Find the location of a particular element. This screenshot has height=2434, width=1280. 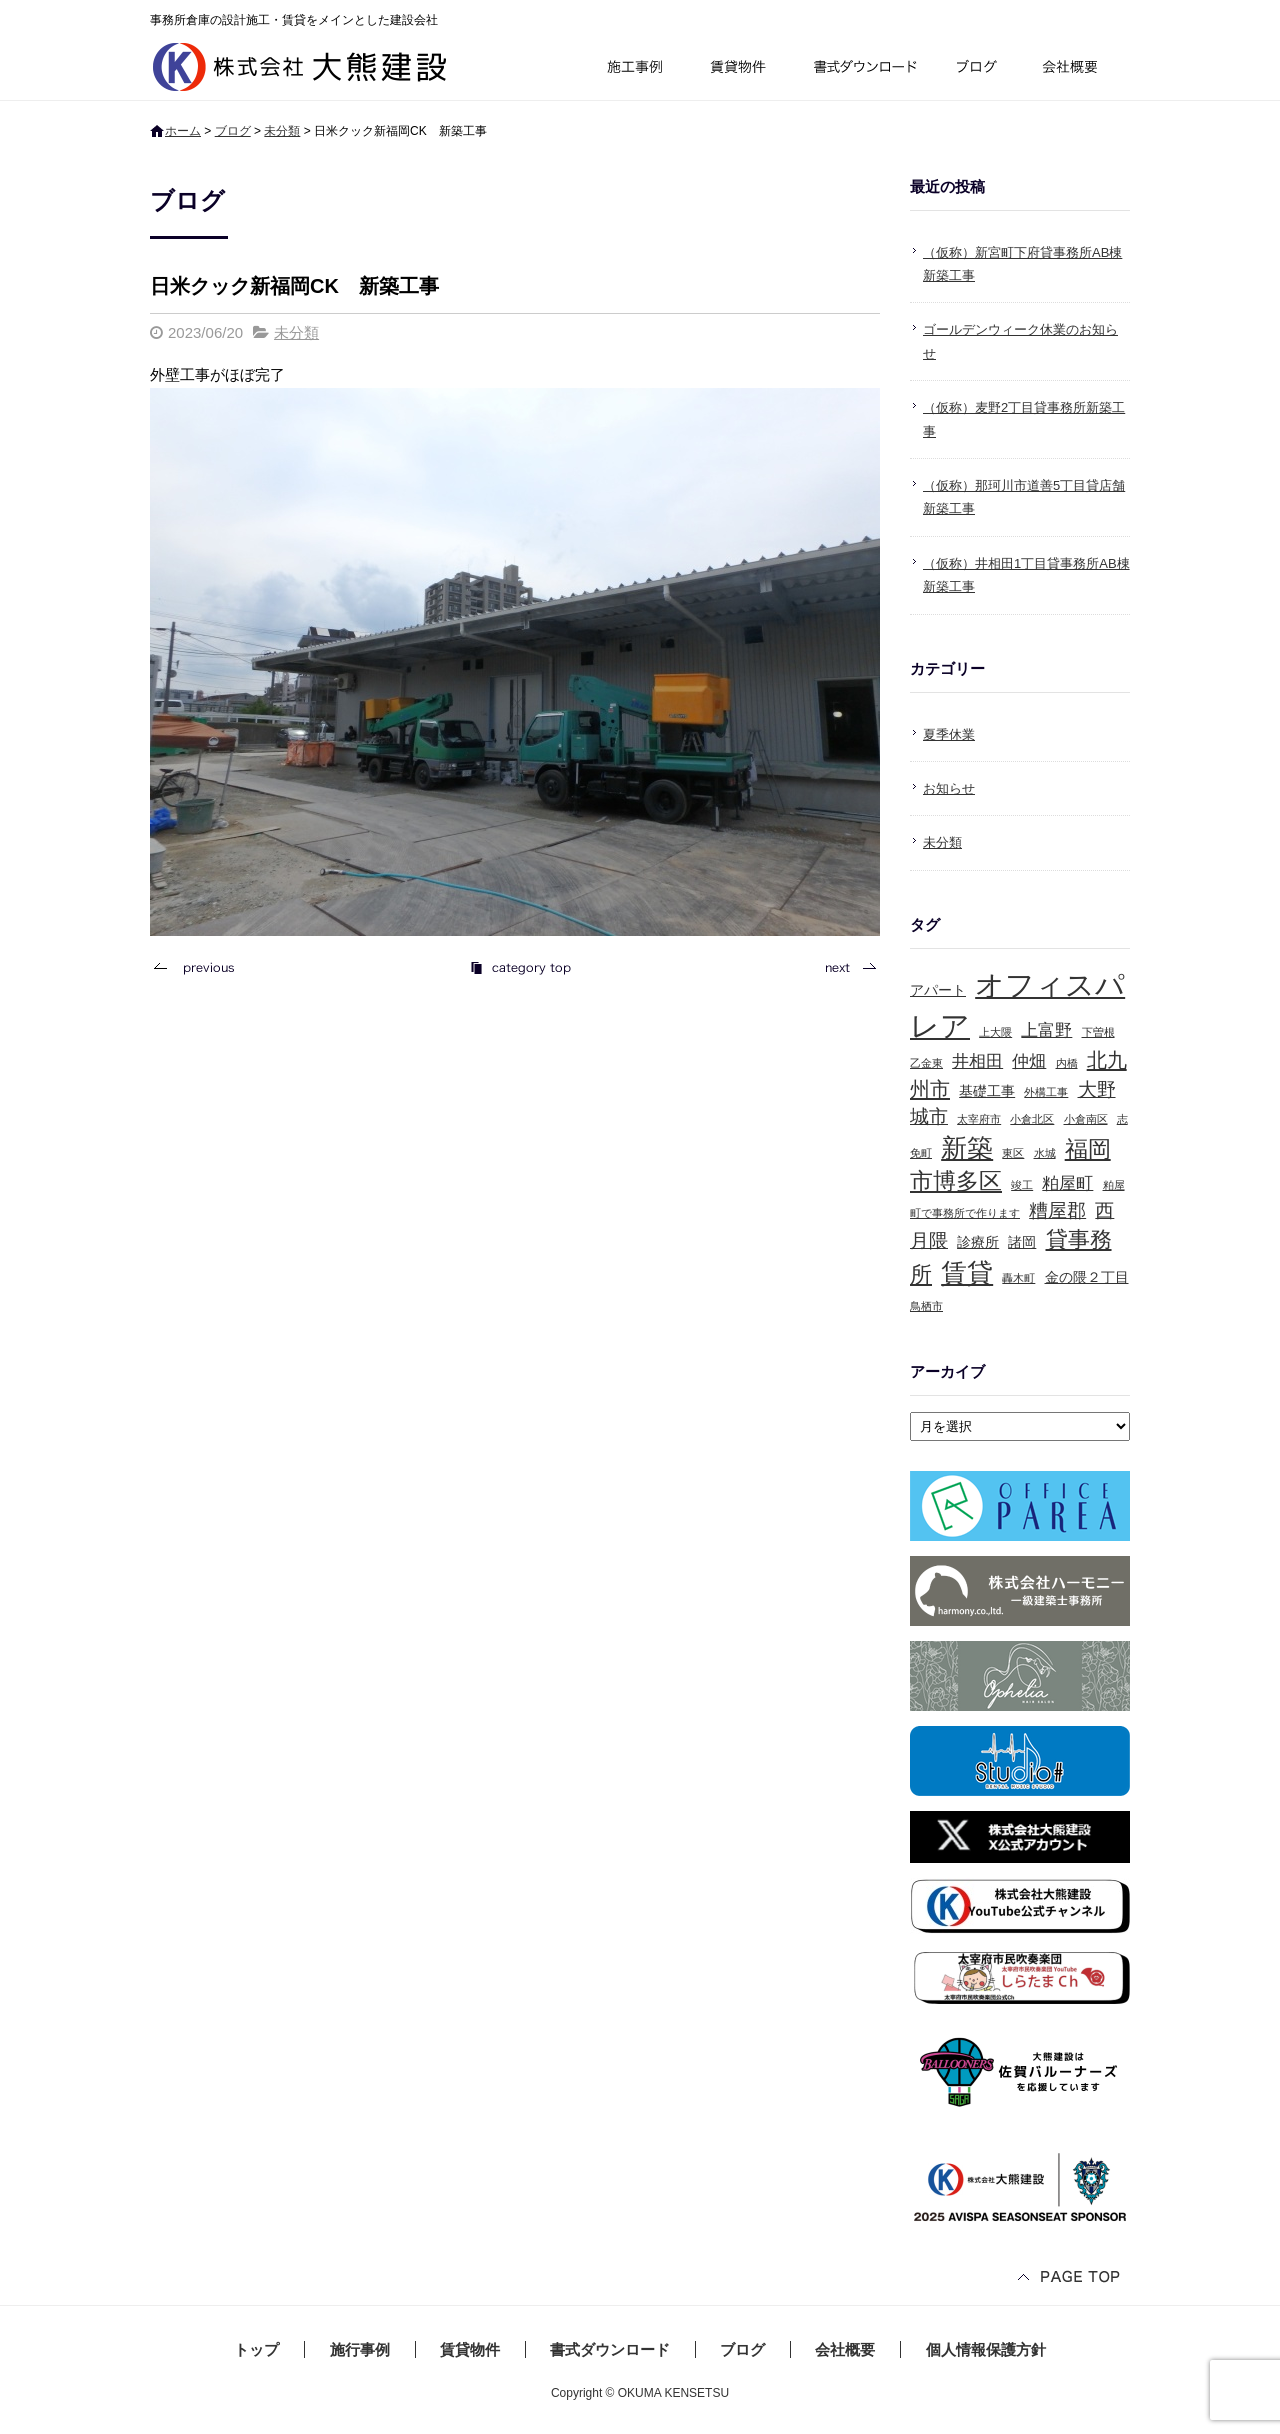

ブログ is located at coordinates (980, 69).